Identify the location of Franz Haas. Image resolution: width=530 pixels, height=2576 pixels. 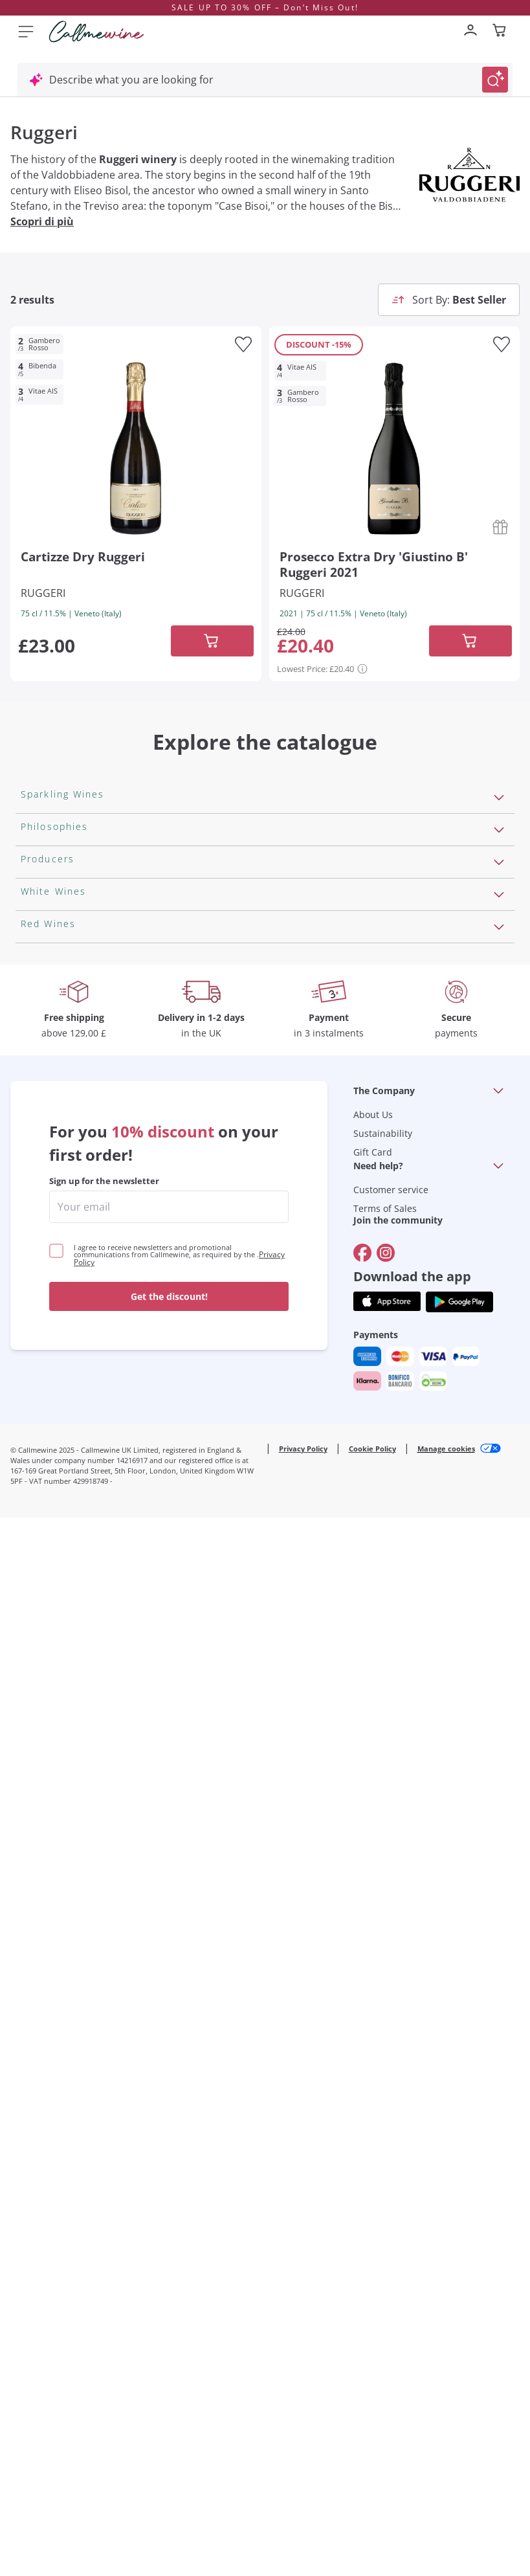
(48, 1439).